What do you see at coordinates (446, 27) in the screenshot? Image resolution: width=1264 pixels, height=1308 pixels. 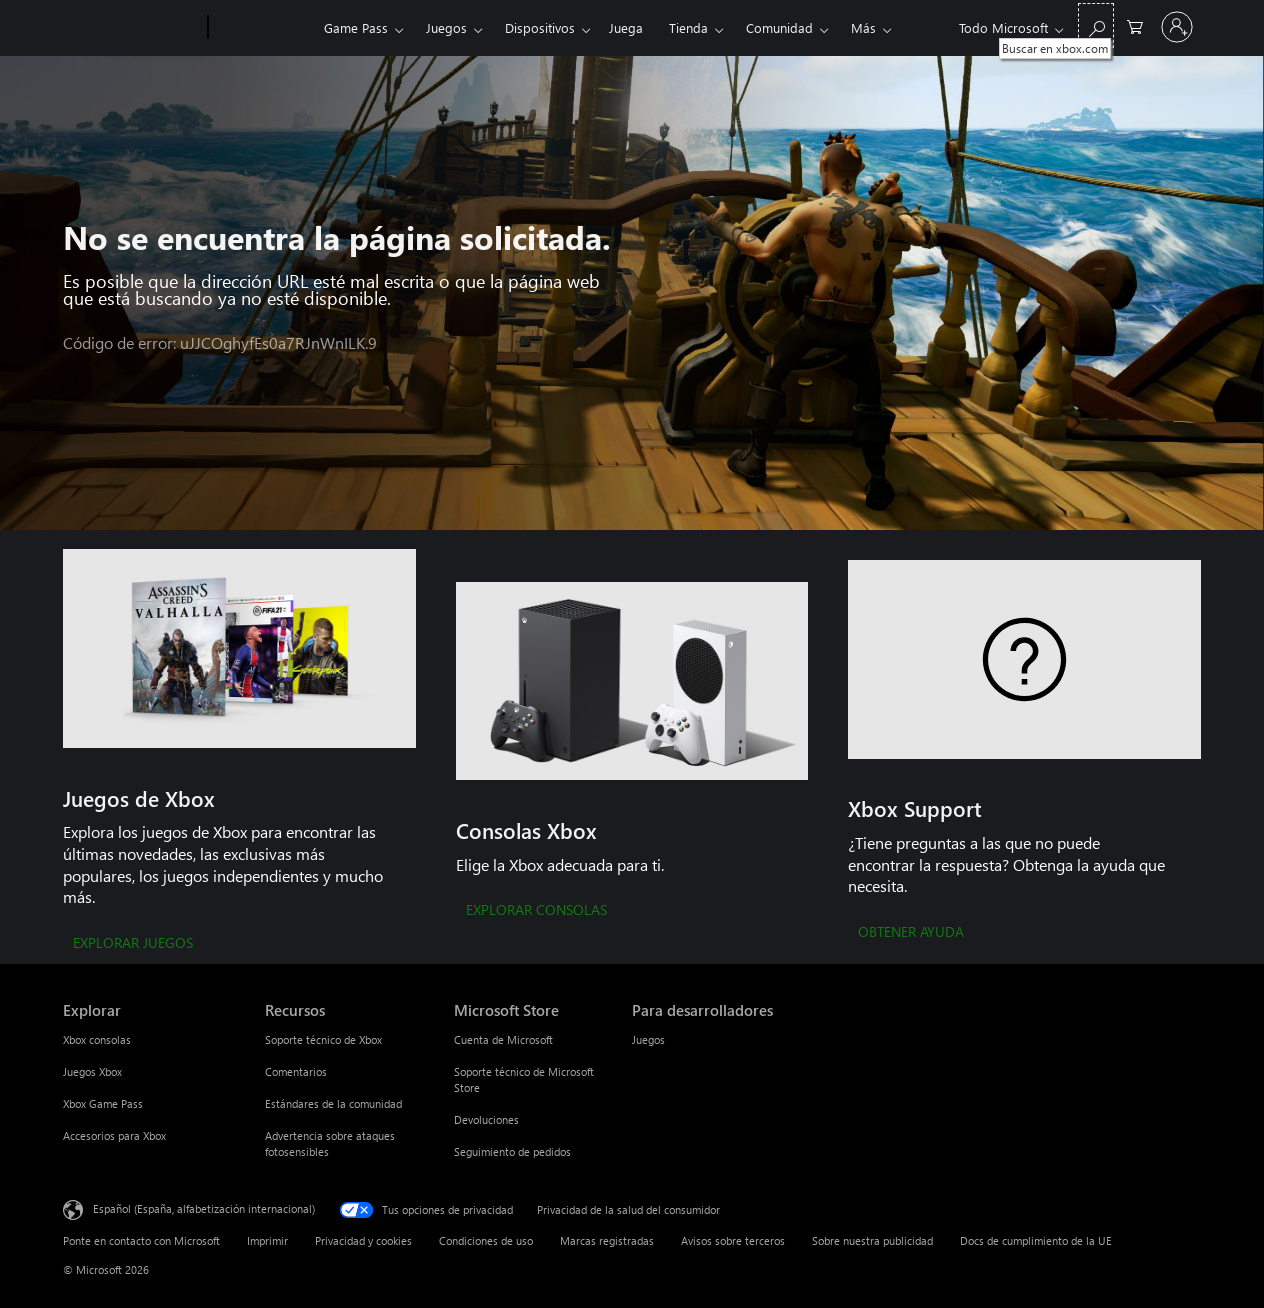 I see `Juegos` at bounding box center [446, 27].